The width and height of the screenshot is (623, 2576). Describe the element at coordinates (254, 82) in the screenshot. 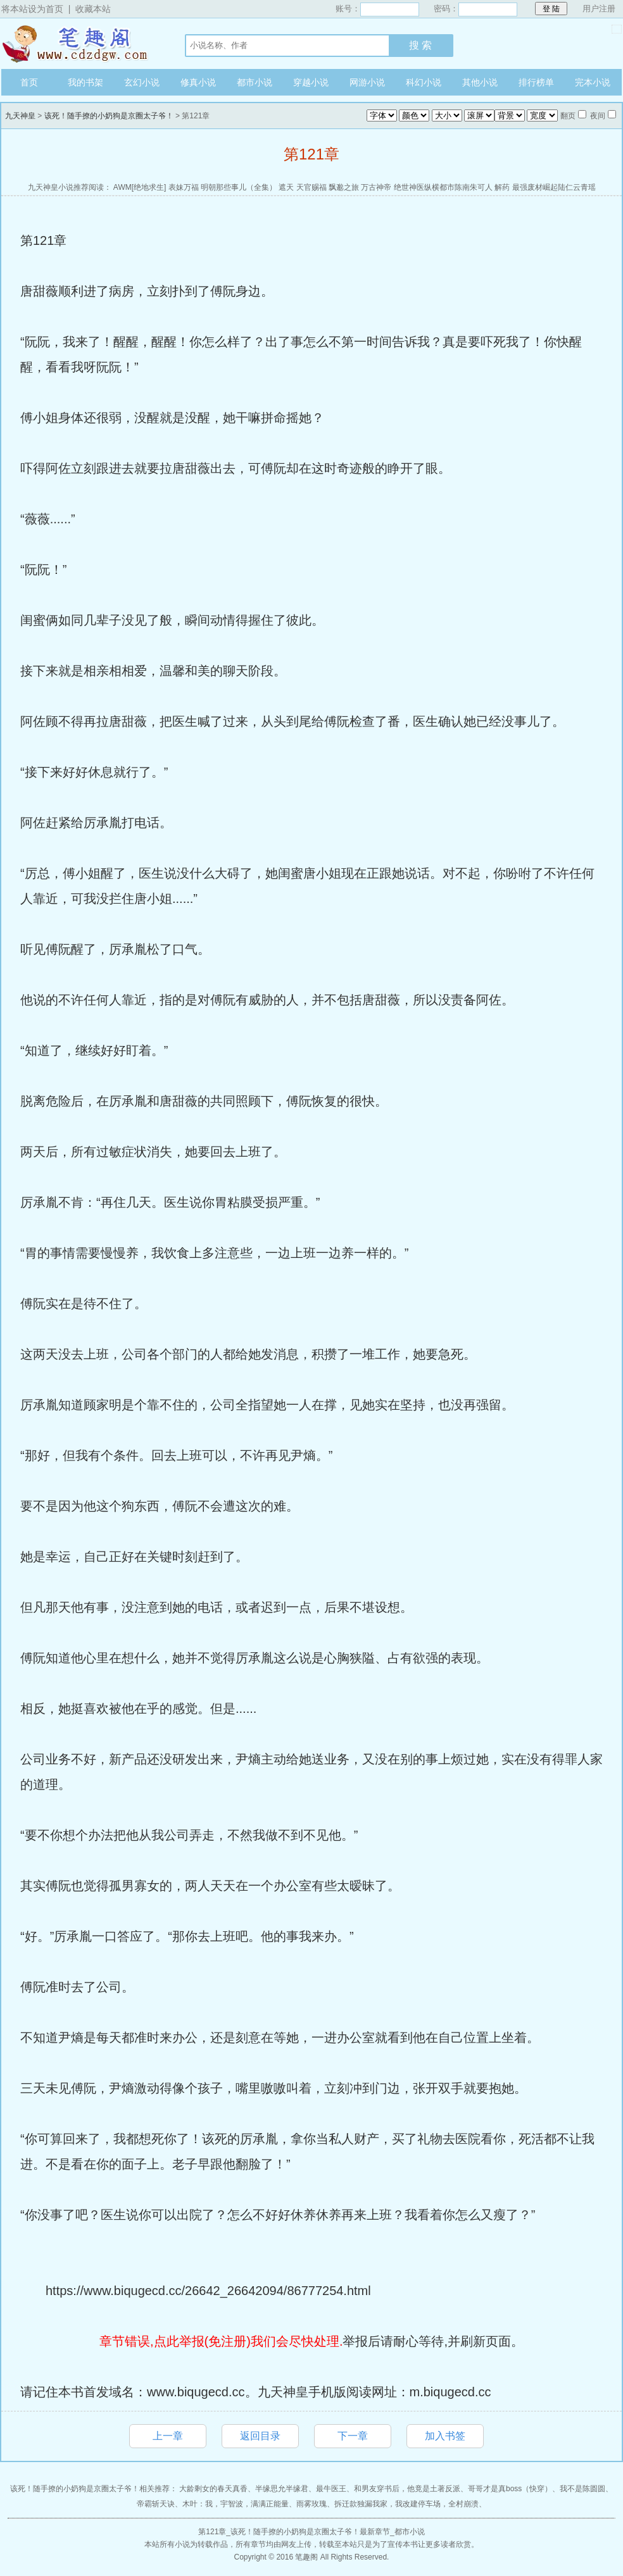

I see `都市小说` at that location.